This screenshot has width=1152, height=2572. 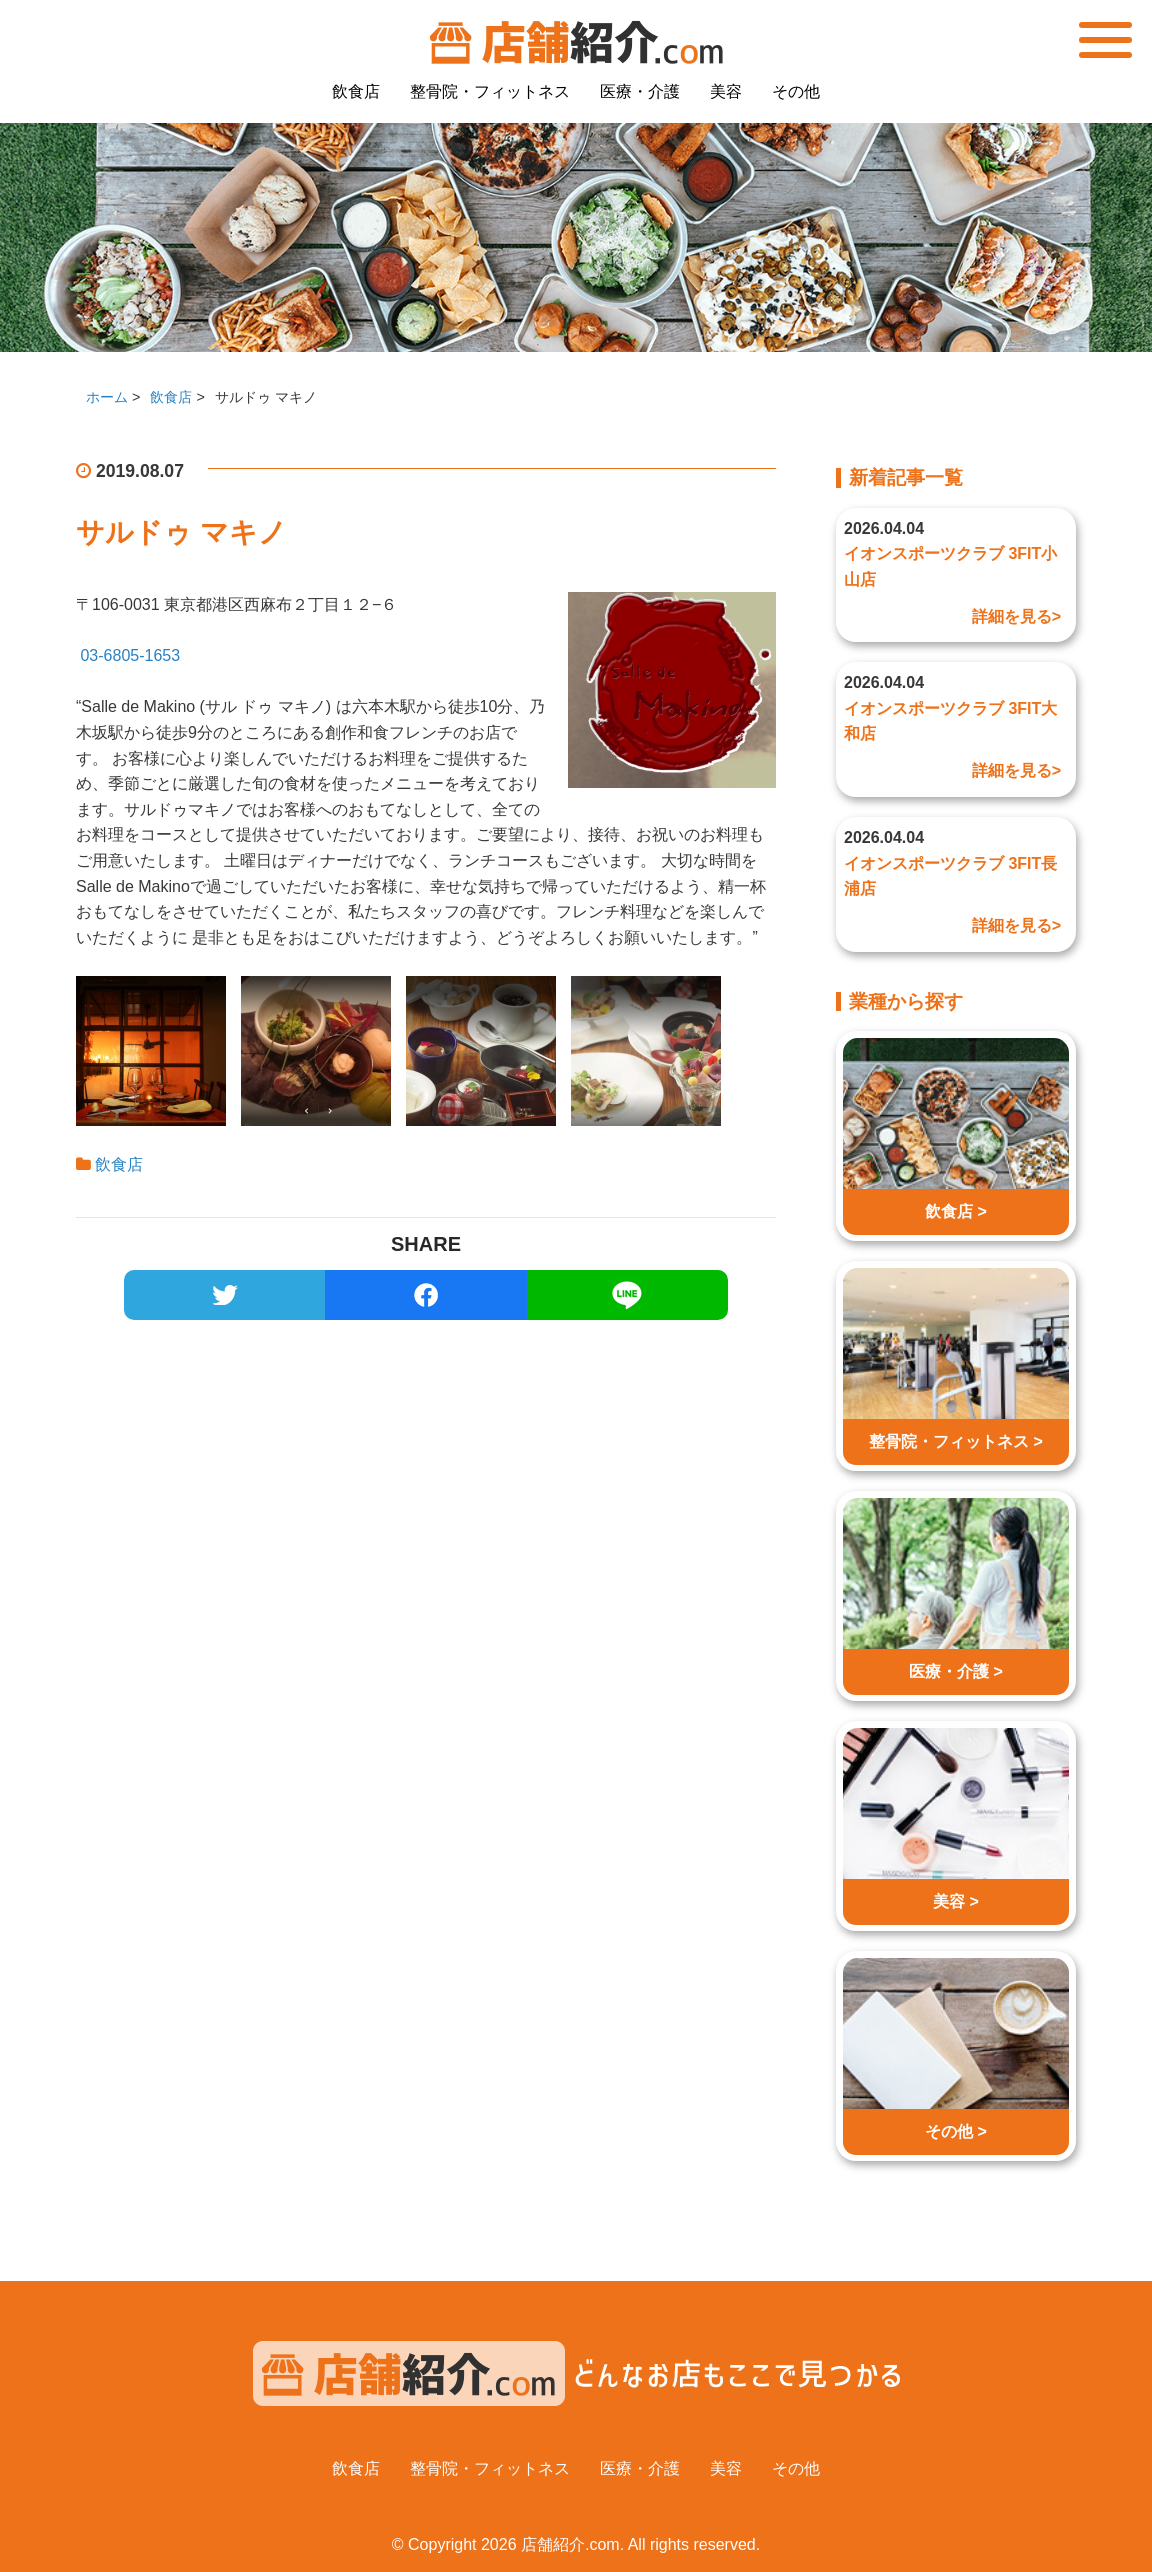 What do you see at coordinates (796, 91) in the screenshot?
I see `その他` at bounding box center [796, 91].